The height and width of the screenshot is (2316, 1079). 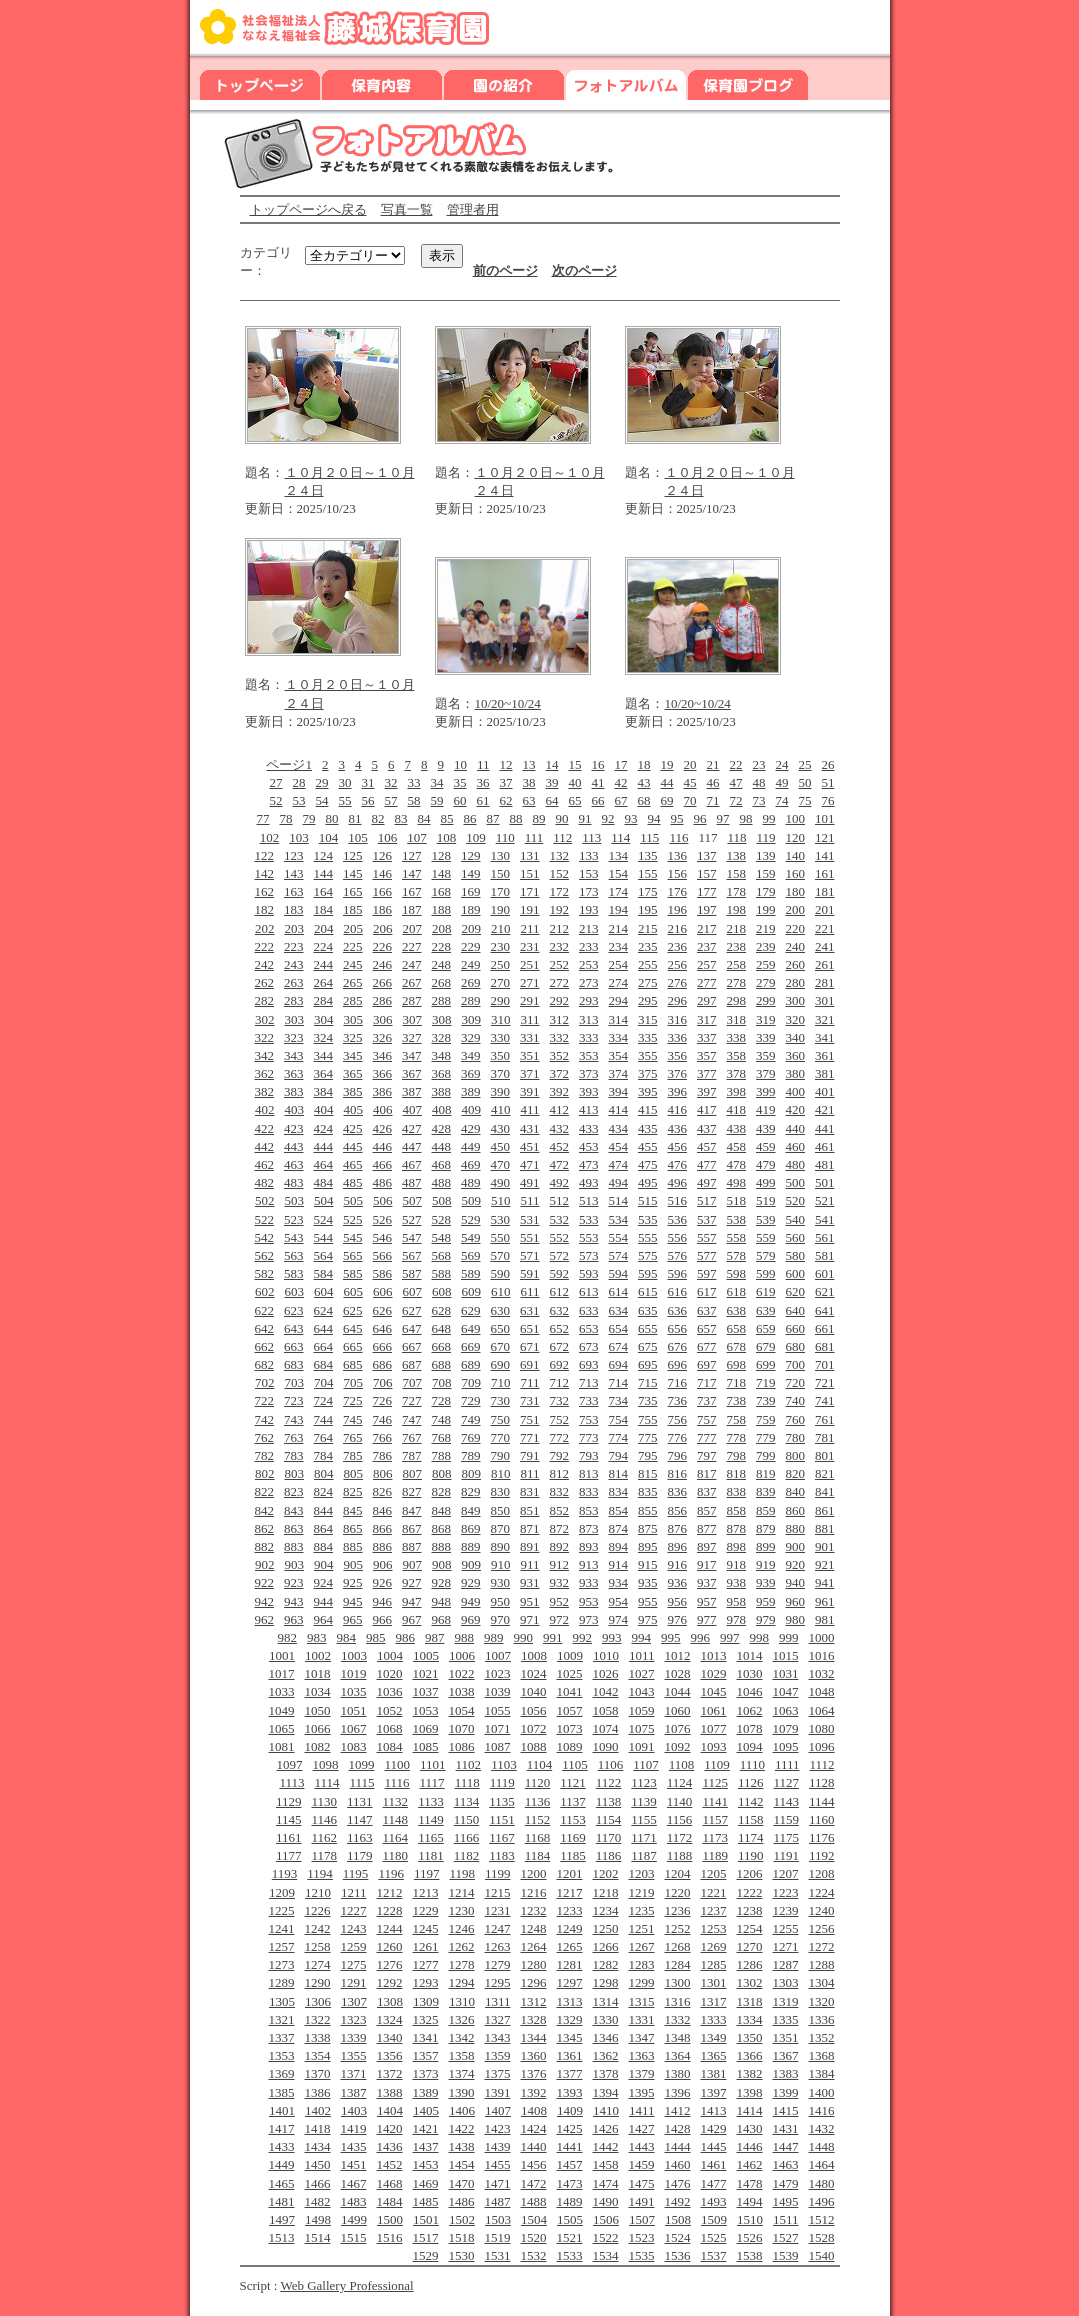 What do you see at coordinates (426, 2055) in the screenshot?
I see `1357` at bounding box center [426, 2055].